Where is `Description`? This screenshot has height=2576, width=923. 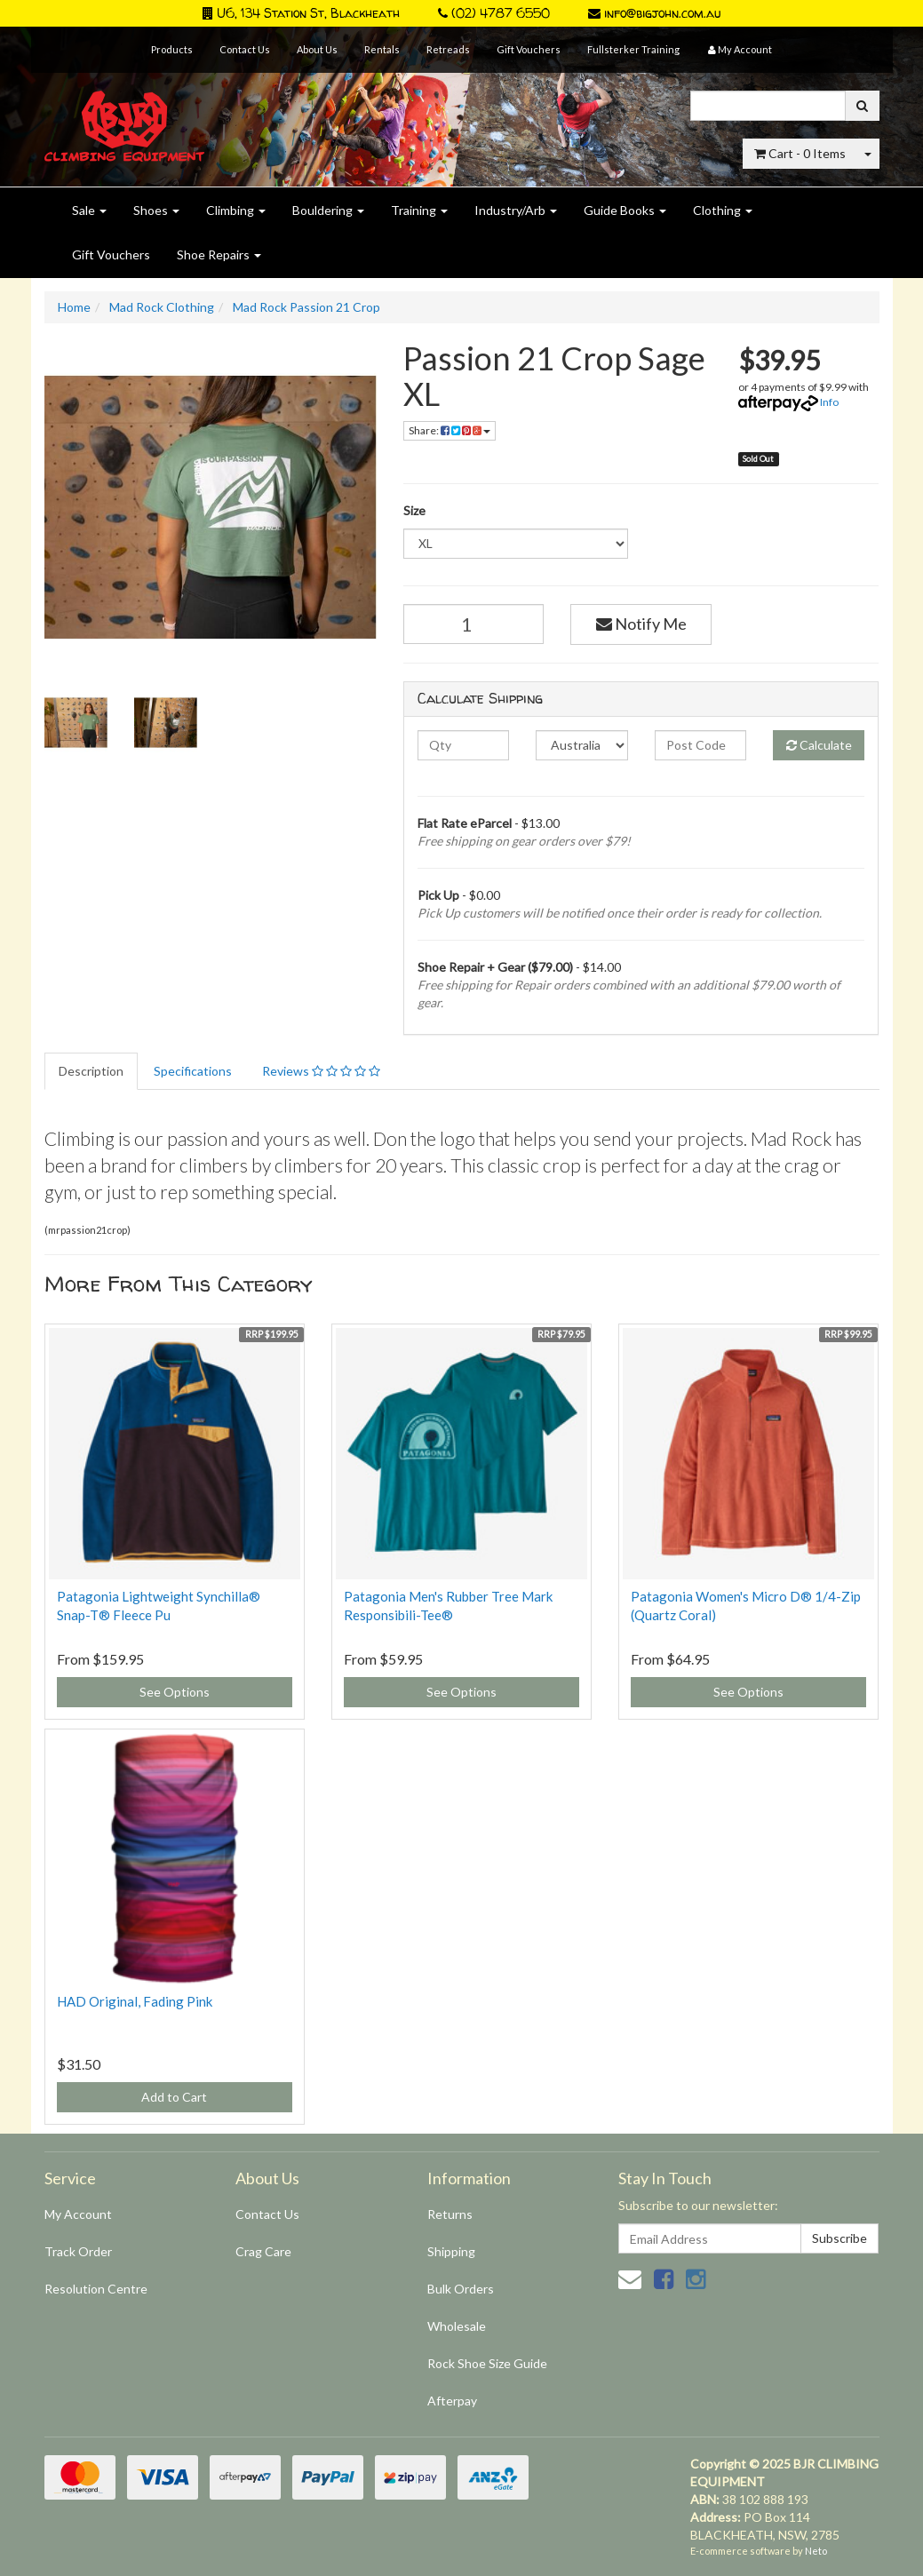
Description is located at coordinates (91, 1070).